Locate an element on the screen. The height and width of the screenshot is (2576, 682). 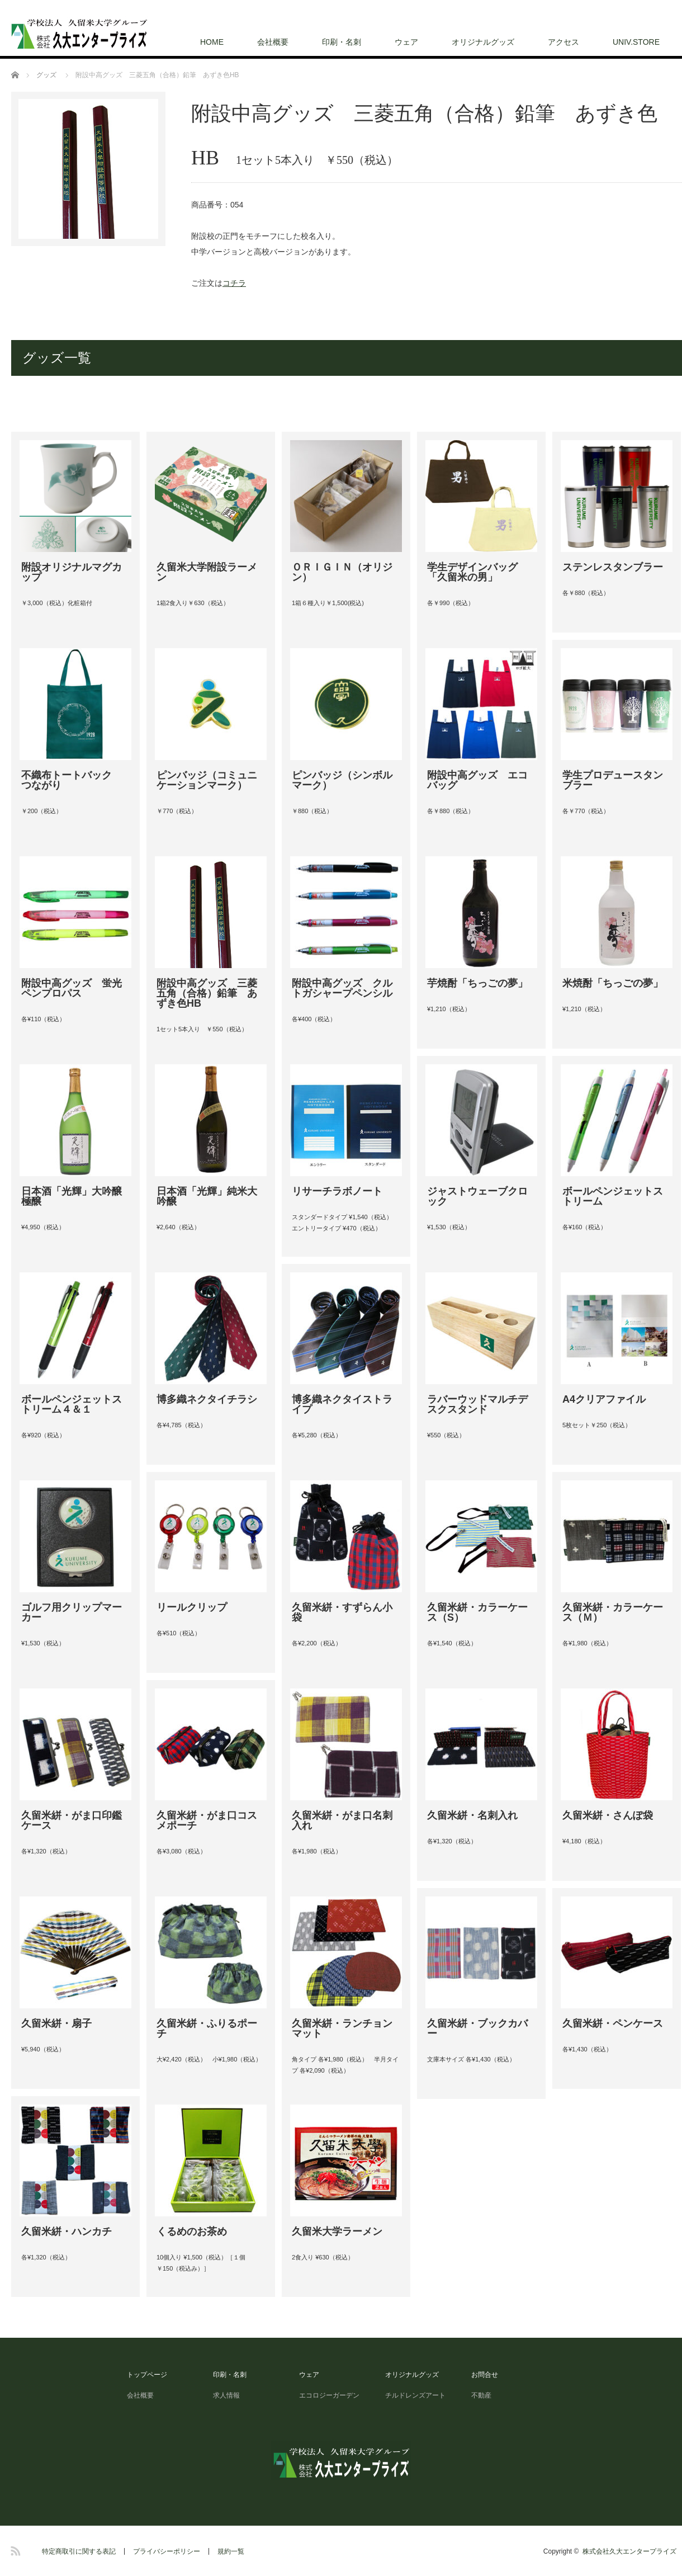
チルドレンズアート is located at coordinates (415, 2395).